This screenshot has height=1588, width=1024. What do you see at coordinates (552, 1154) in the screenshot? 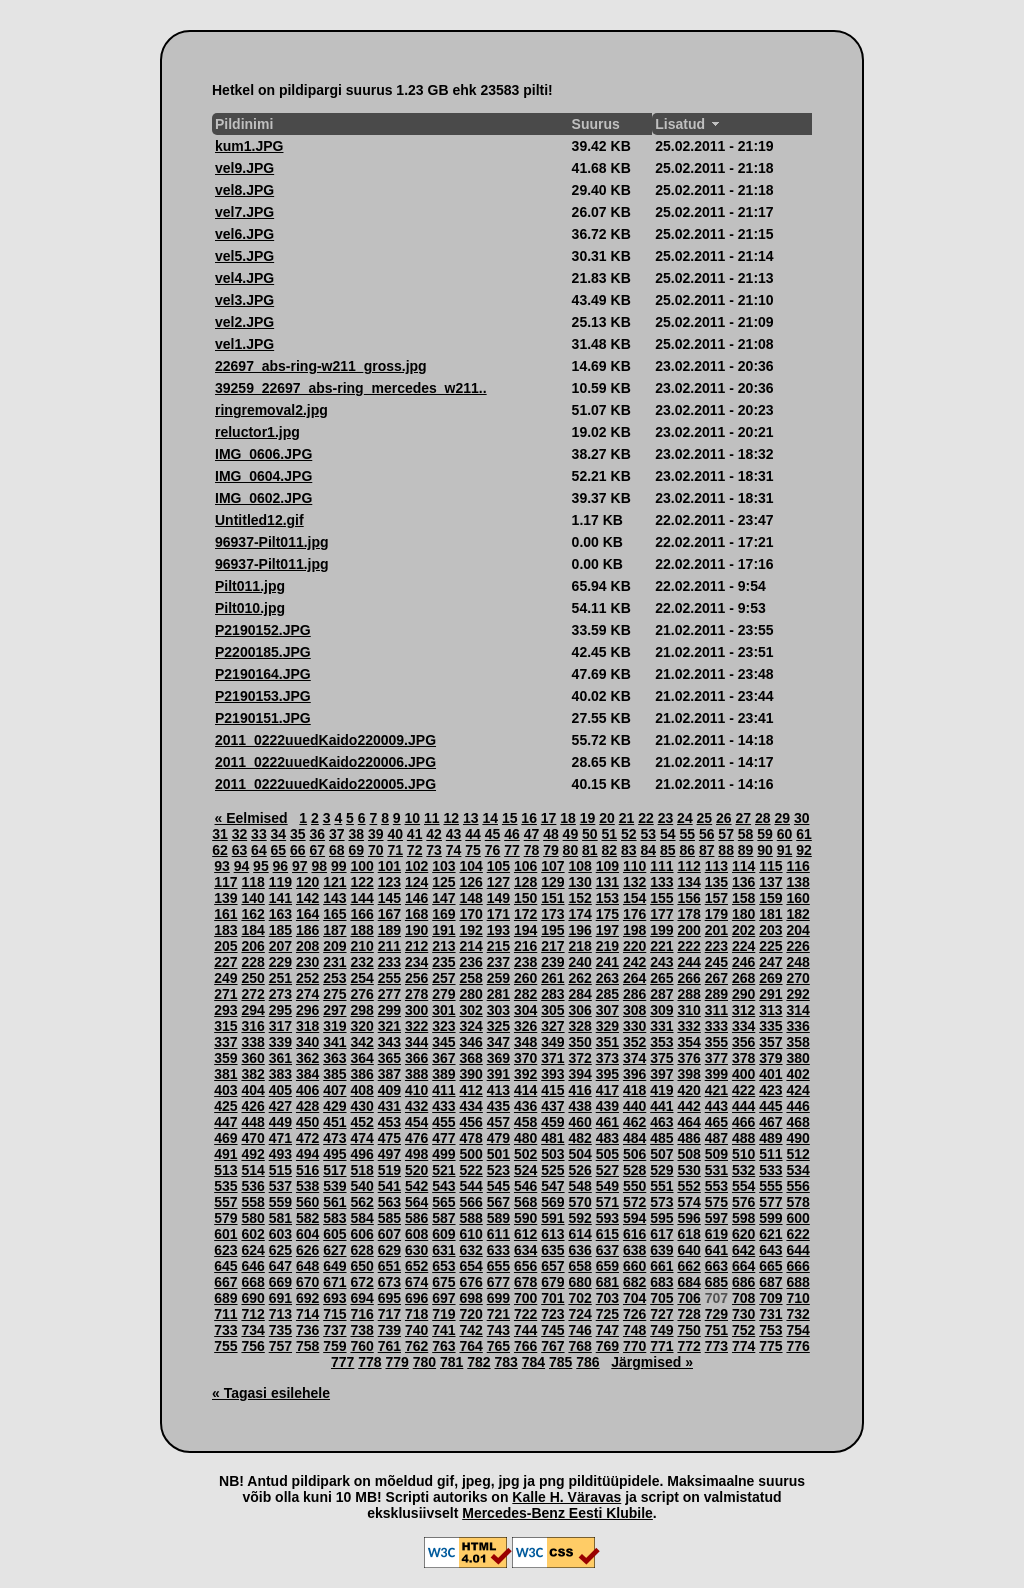
I see `503` at bounding box center [552, 1154].